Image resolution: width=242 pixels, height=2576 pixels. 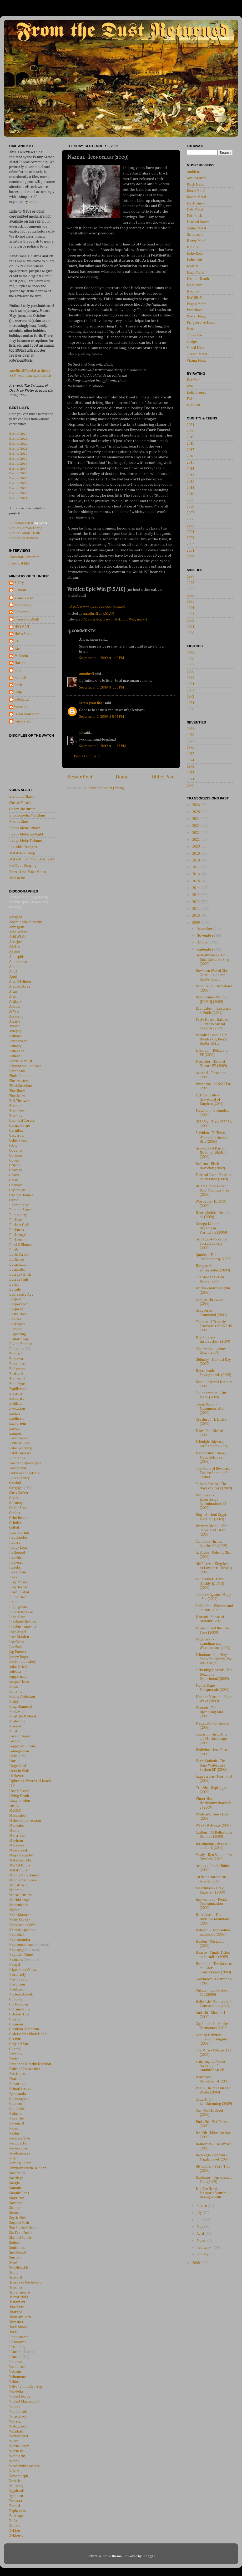 What do you see at coordinates (190, 703) in the screenshot?
I see `1981` at bounding box center [190, 703].